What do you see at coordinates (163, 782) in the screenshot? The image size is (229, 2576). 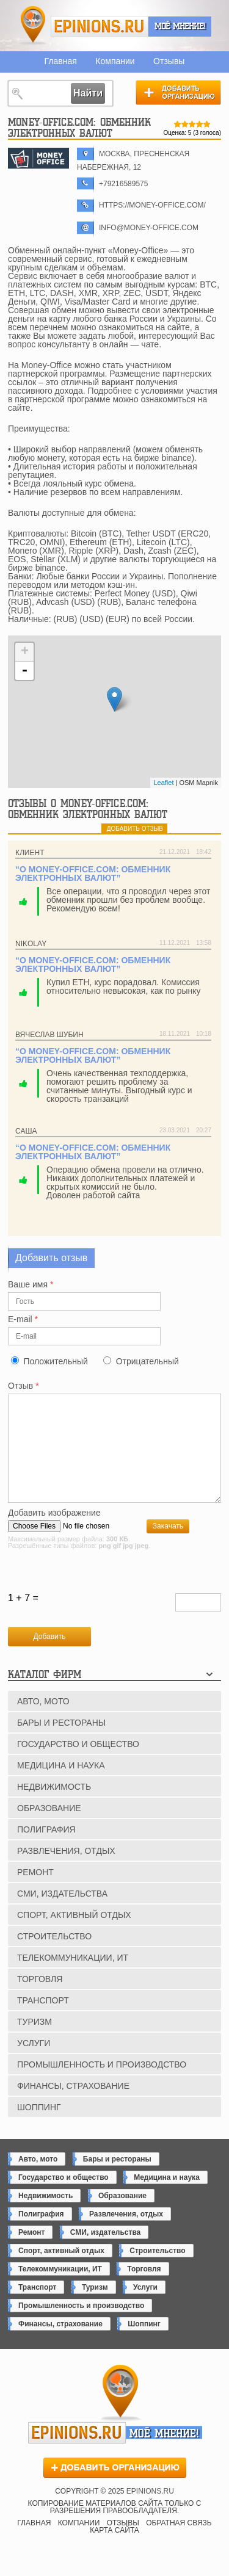 I see `Leaflet` at bounding box center [163, 782].